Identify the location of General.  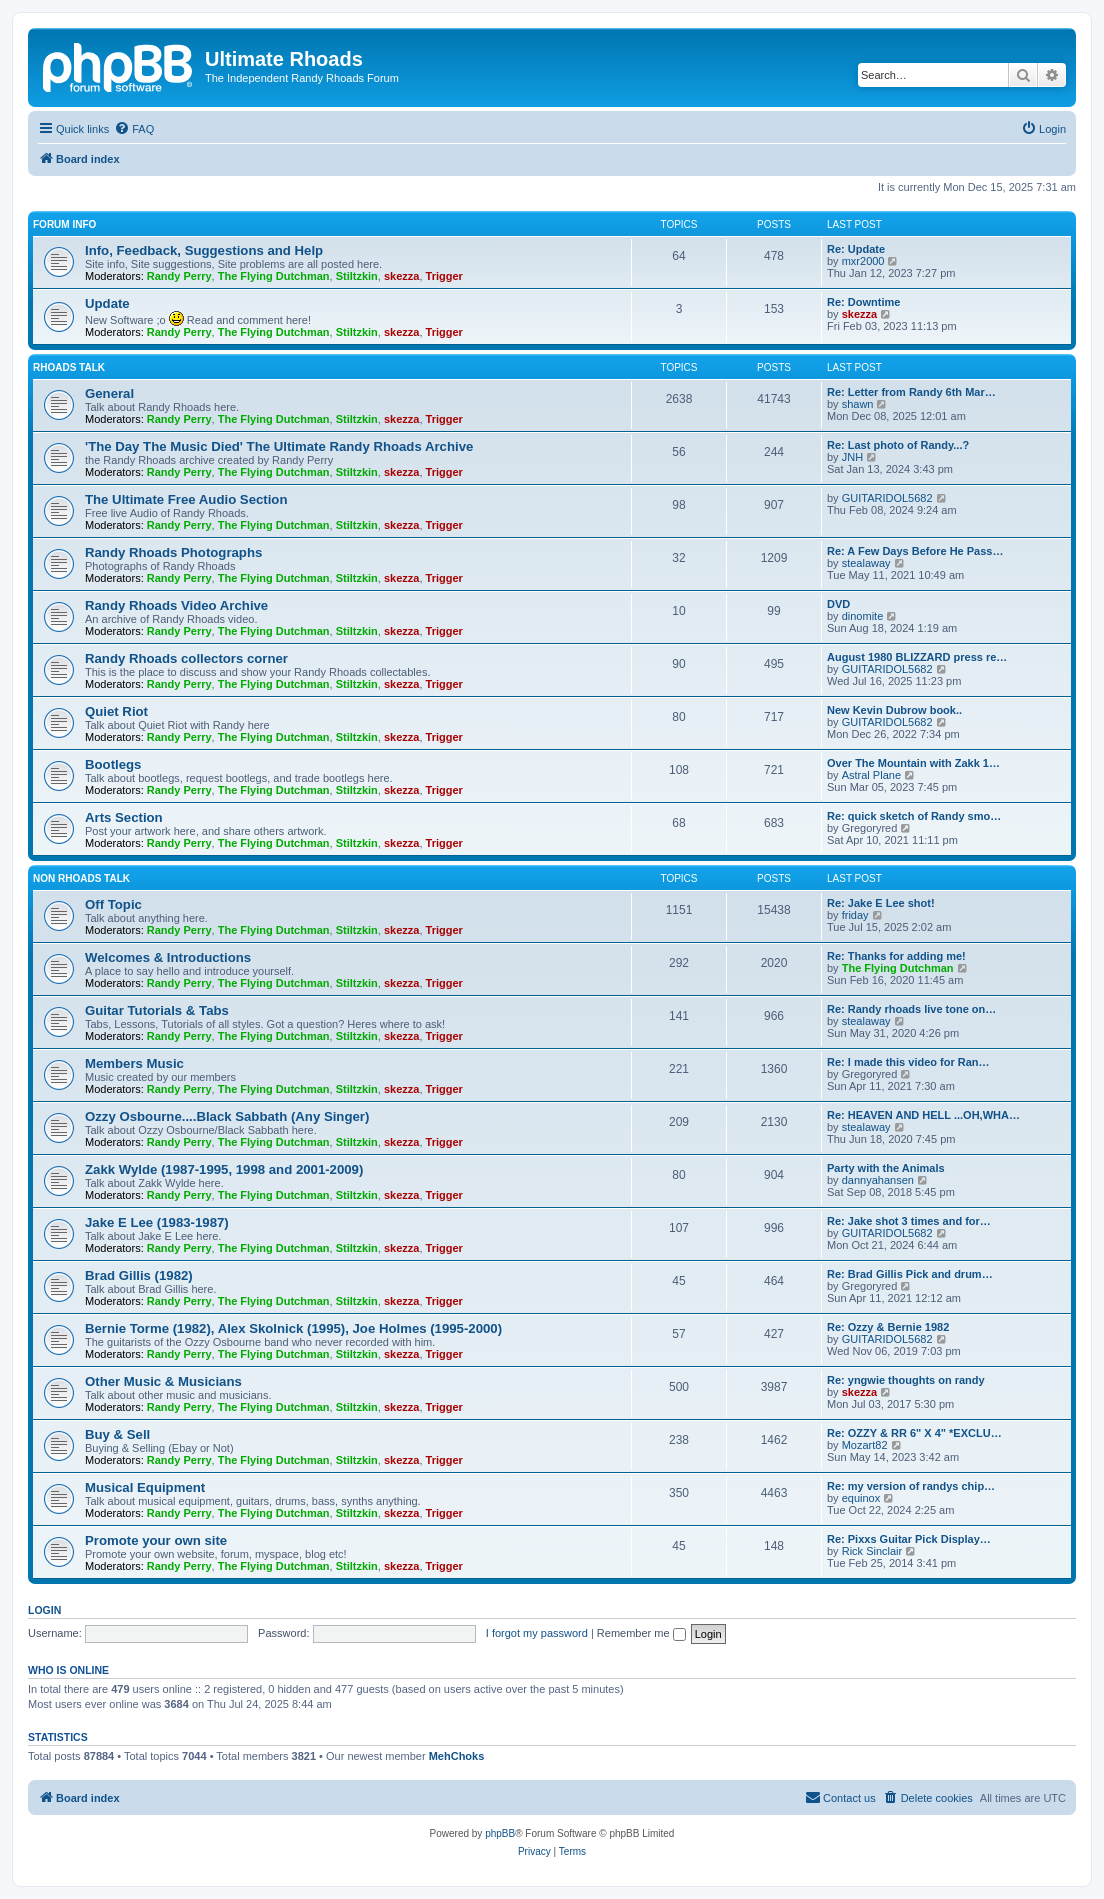
(109, 393).